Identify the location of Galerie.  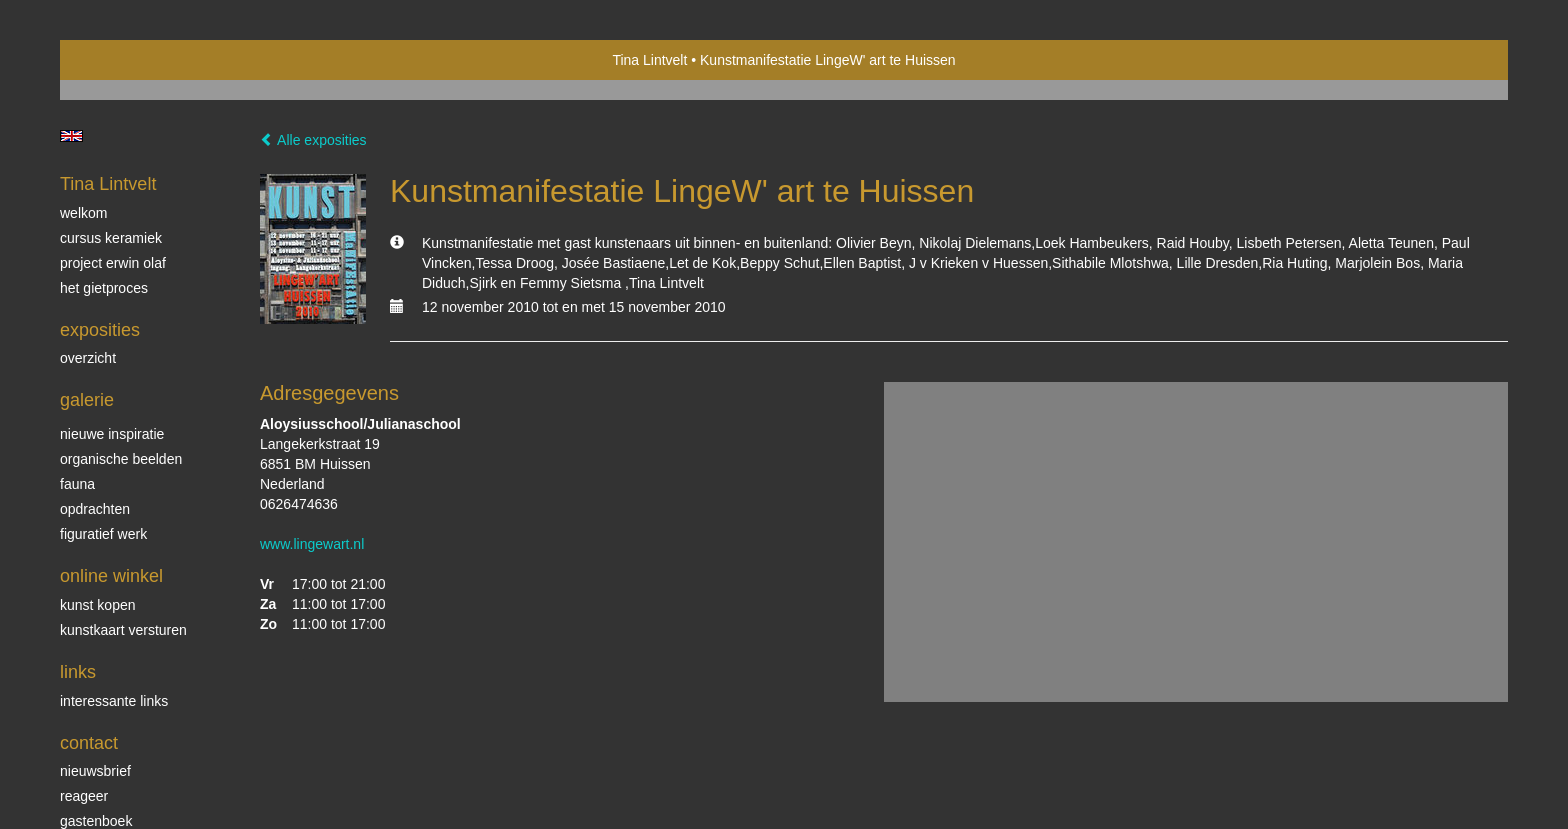
(87, 400).